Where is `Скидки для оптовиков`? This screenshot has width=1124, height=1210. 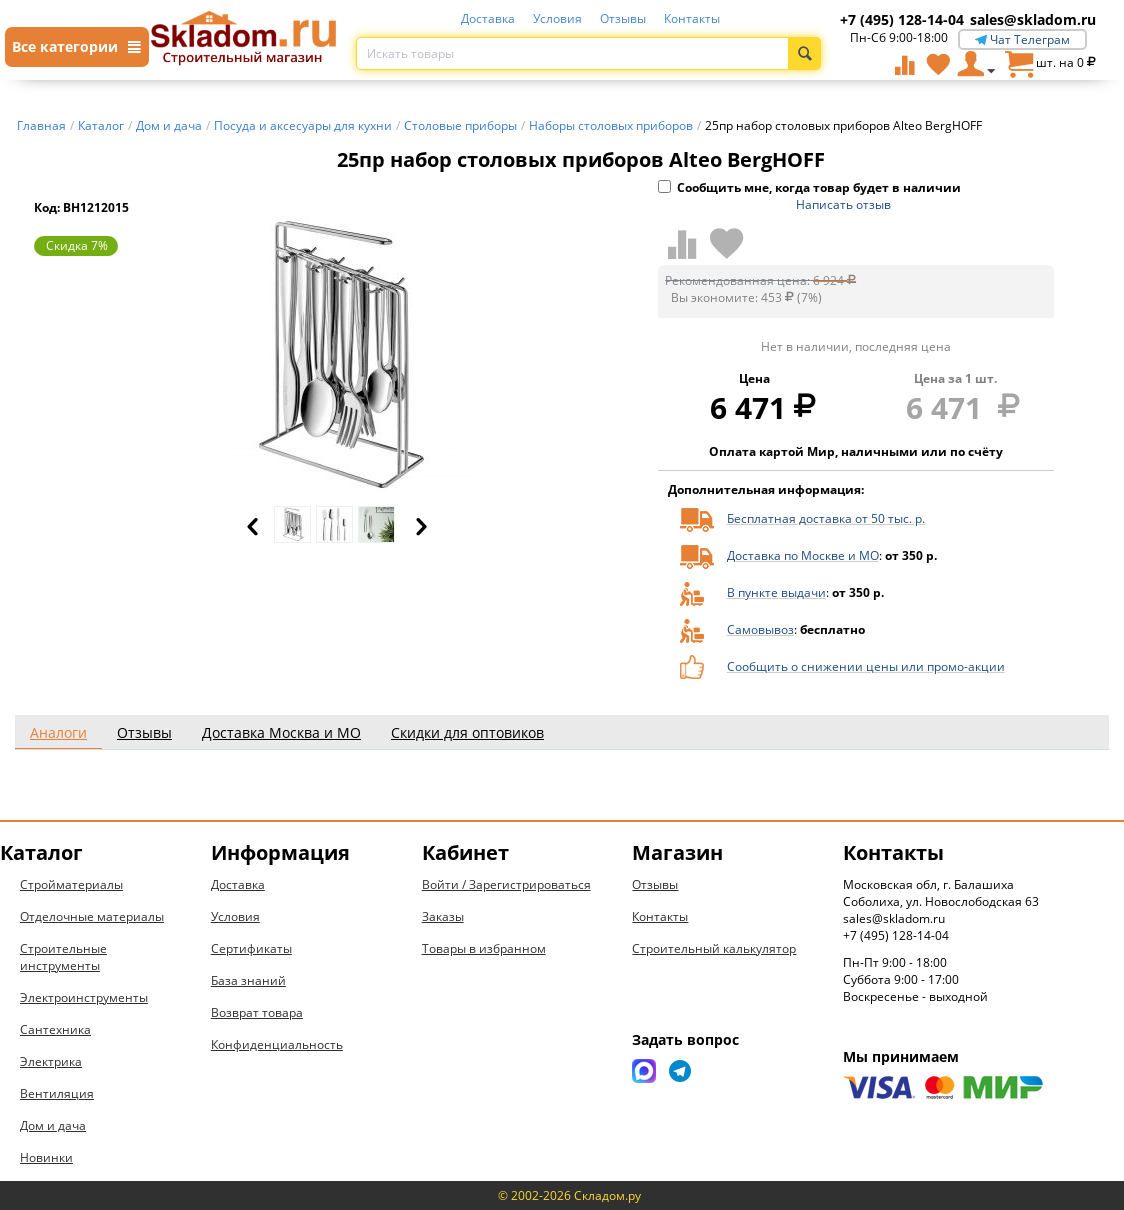 Скидки для оптовиков is located at coordinates (467, 732).